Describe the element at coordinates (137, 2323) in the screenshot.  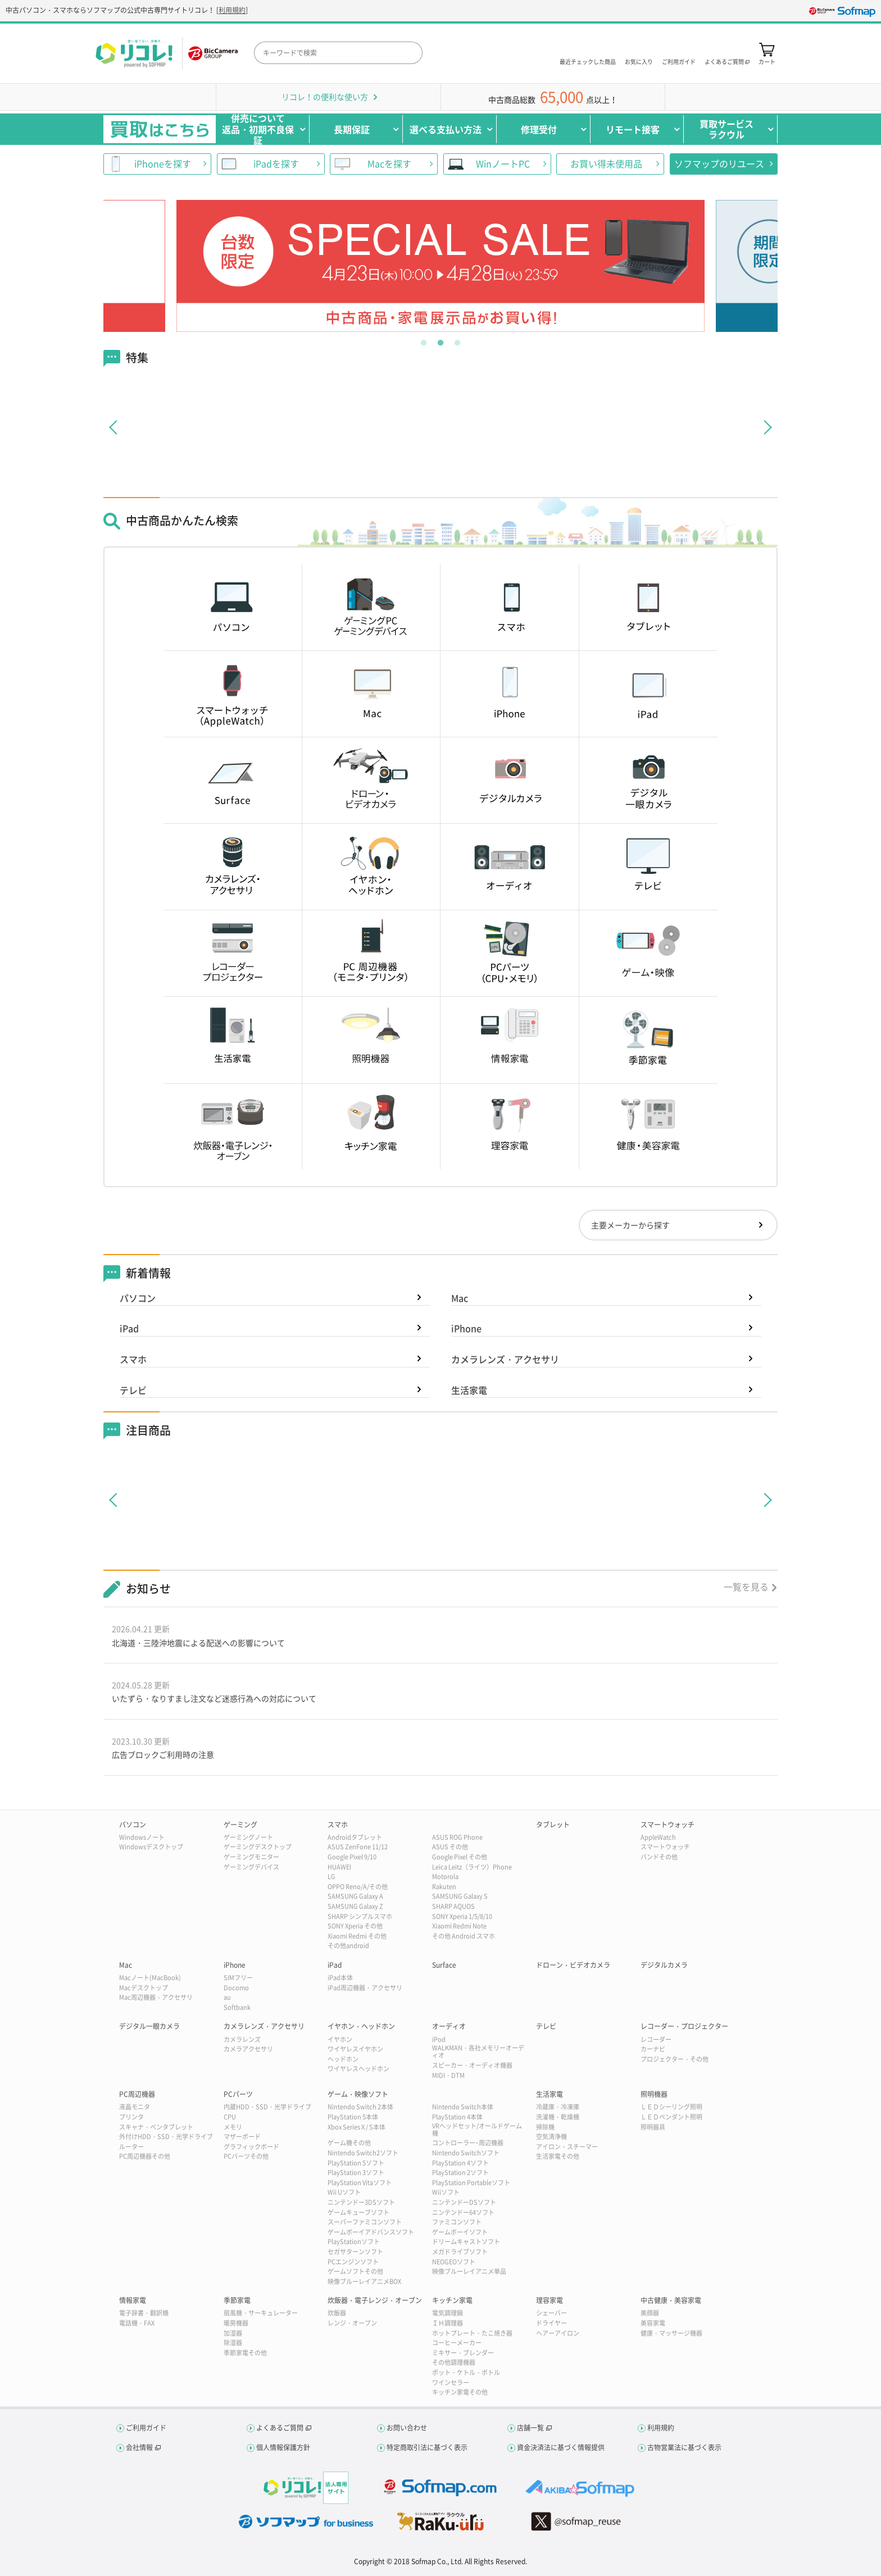
I see `電話機・FAX` at that location.